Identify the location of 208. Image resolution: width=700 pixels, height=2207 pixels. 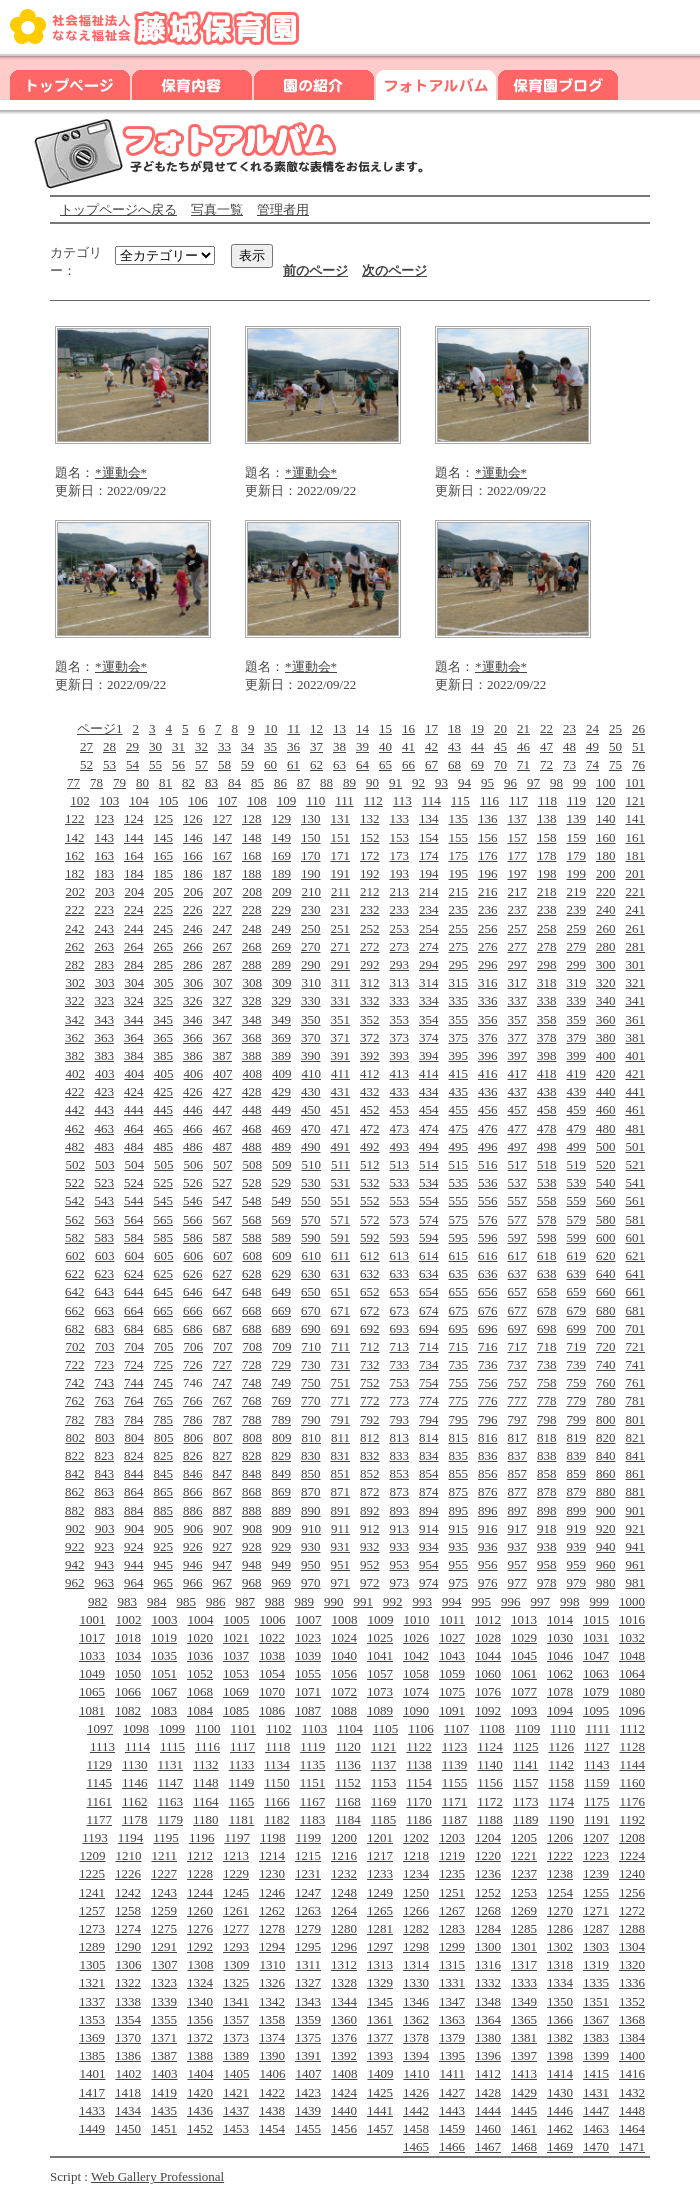
(252, 891).